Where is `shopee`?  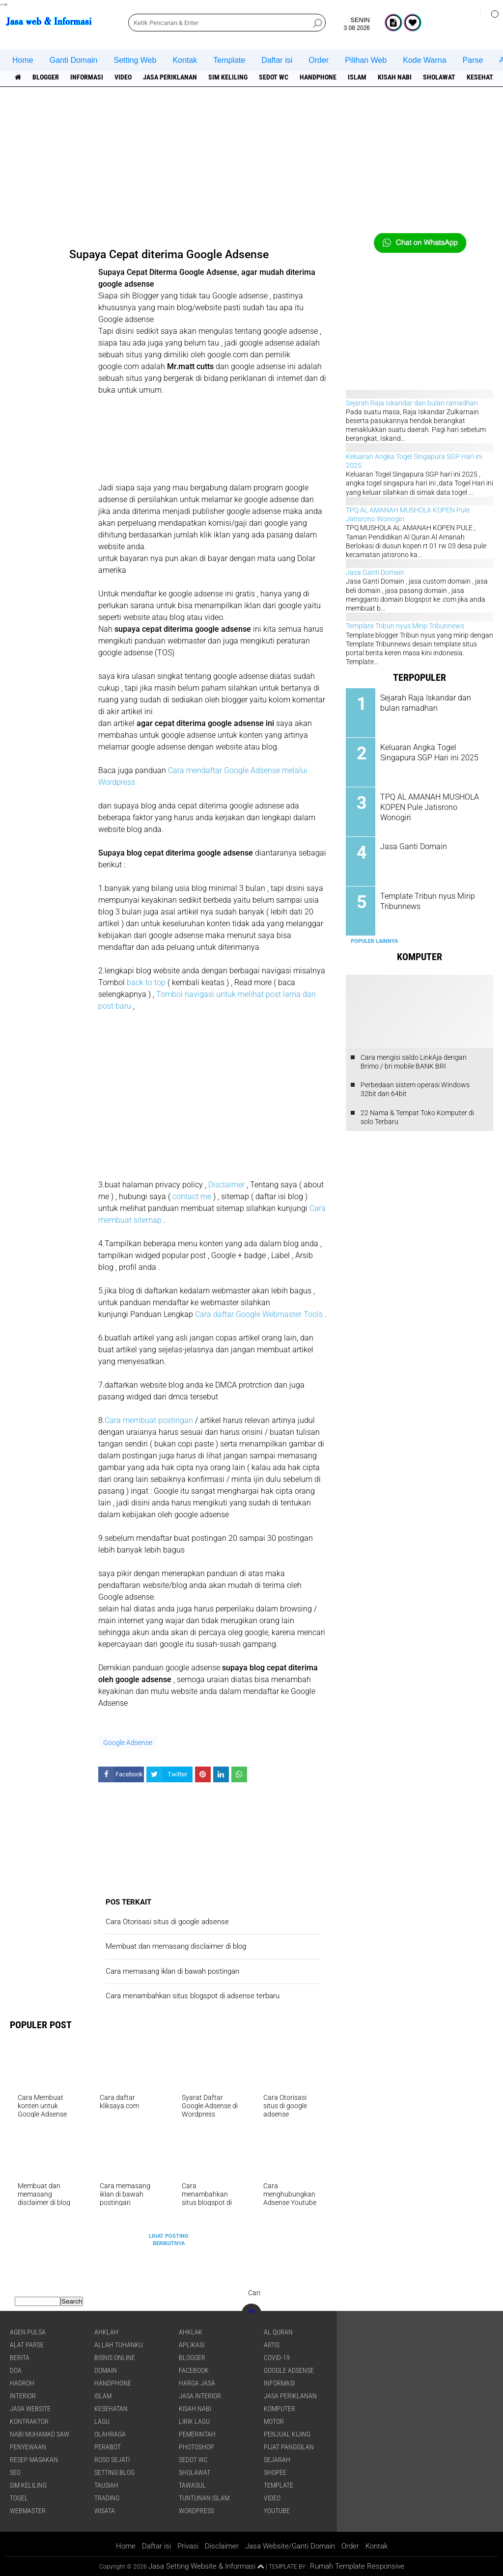
shopee is located at coordinates (275, 2472).